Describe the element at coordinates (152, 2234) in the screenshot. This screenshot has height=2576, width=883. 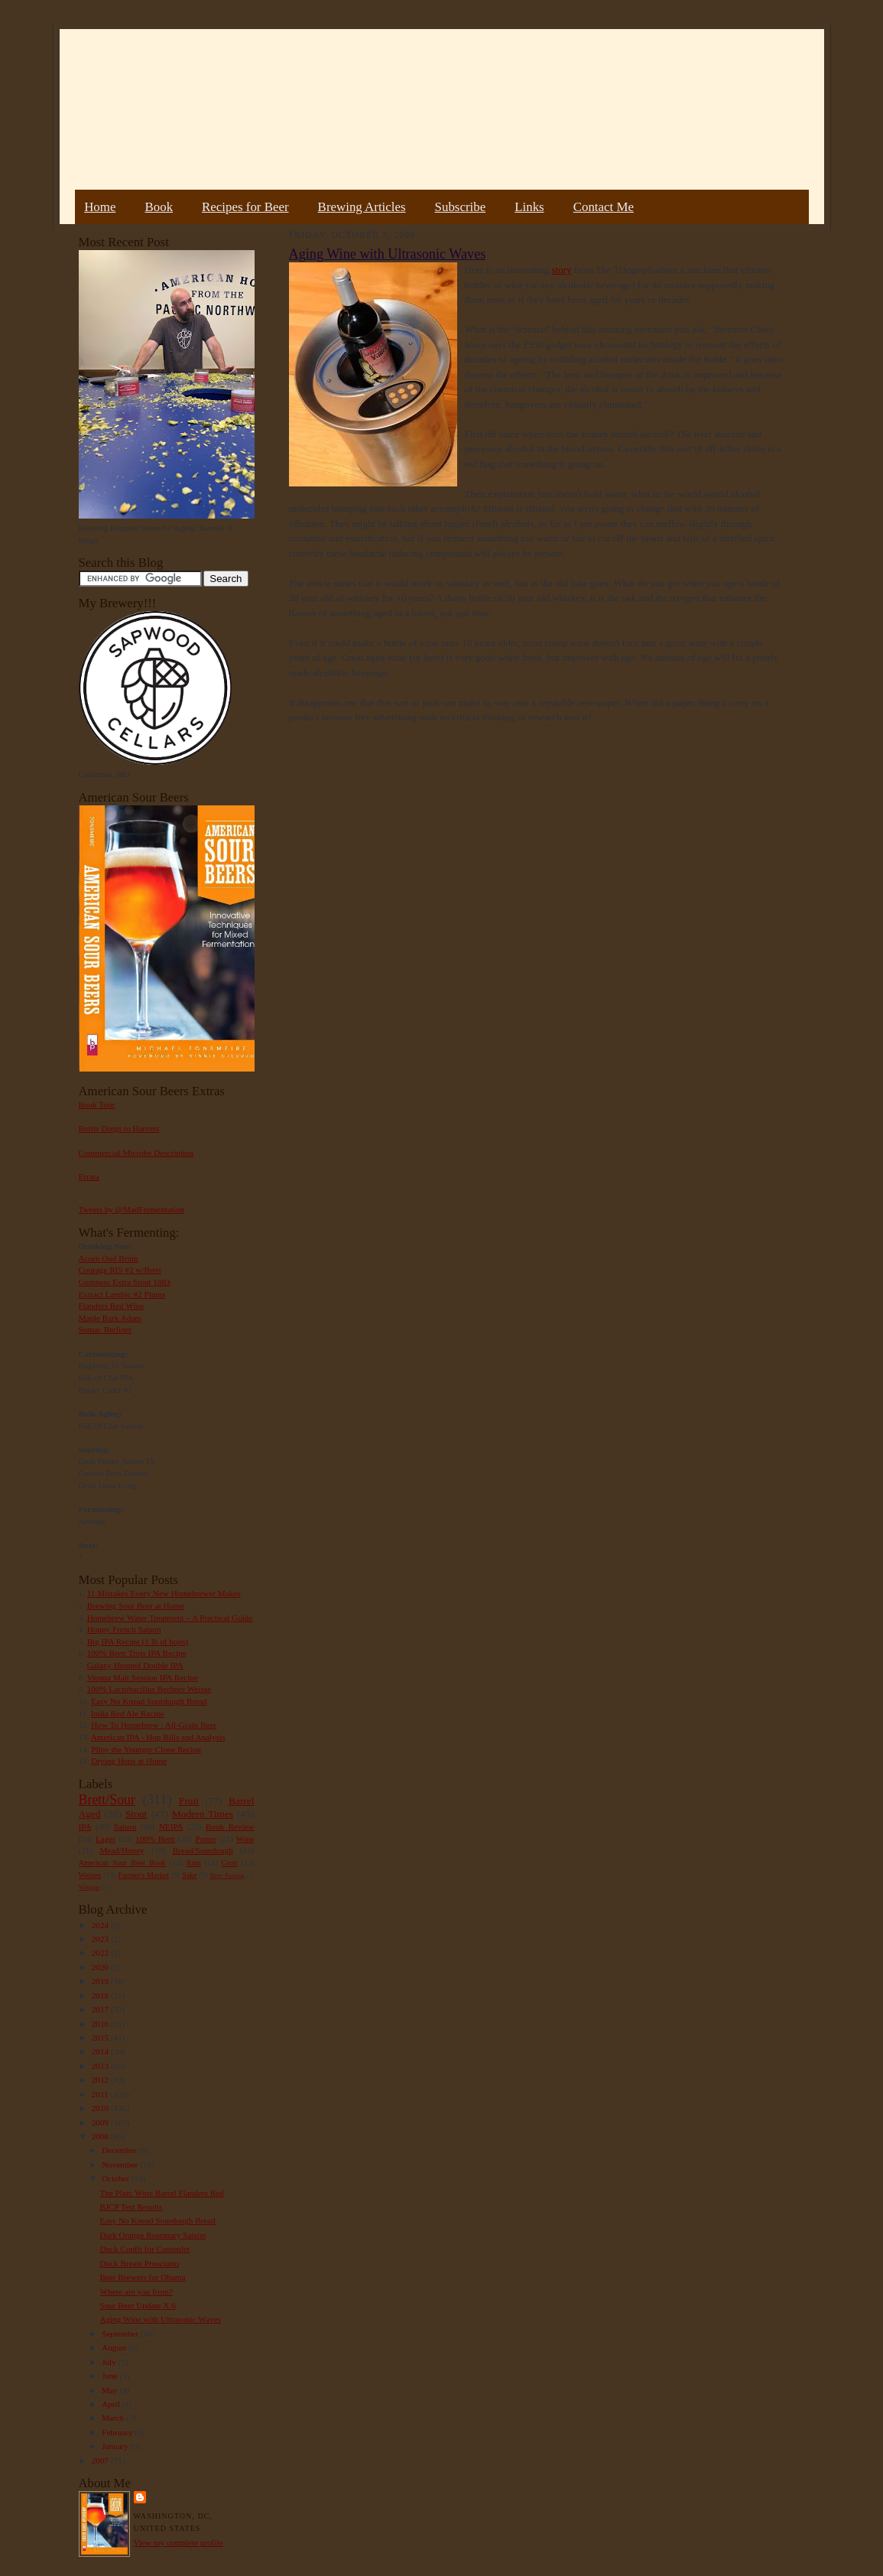
I see `Dark Orange Rosemary Saison` at that location.